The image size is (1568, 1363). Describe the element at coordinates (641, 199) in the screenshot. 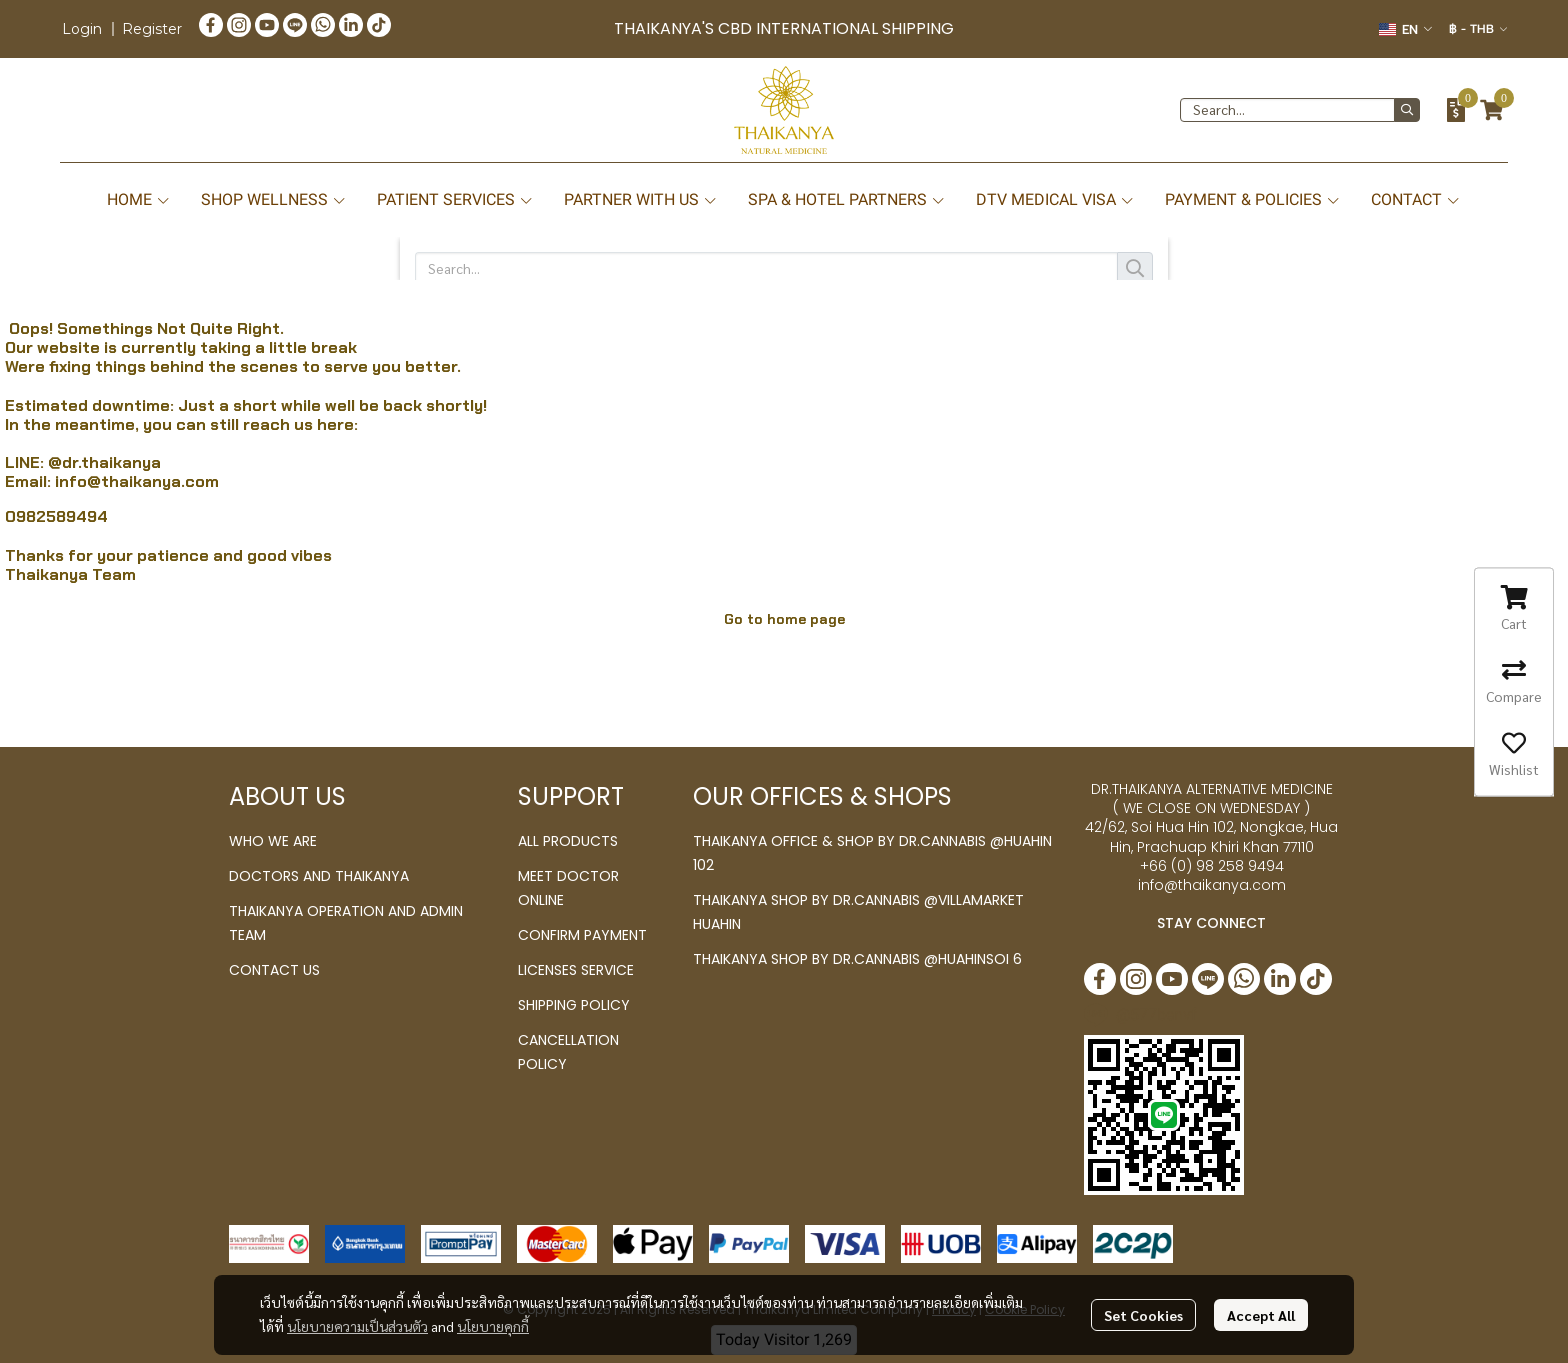

I see `PARTNER WITH US` at that location.